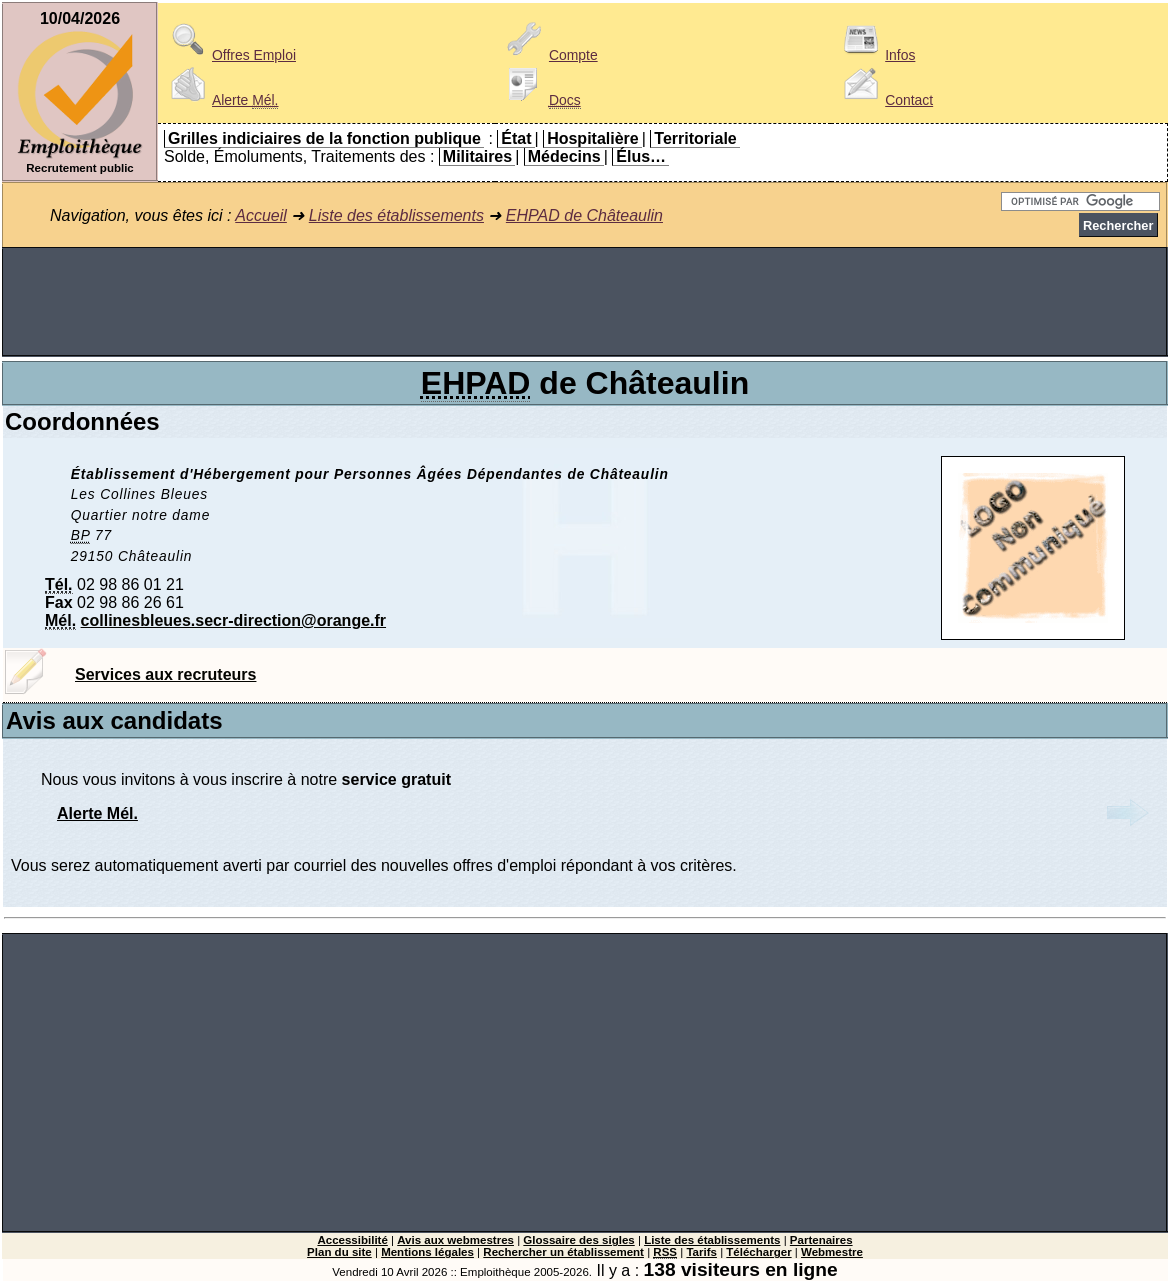 The height and width of the screenshot is (1283, 1170). Describe the element at coordinates (593, 138) in the screenshot. I see `Hospitalière` at that location.